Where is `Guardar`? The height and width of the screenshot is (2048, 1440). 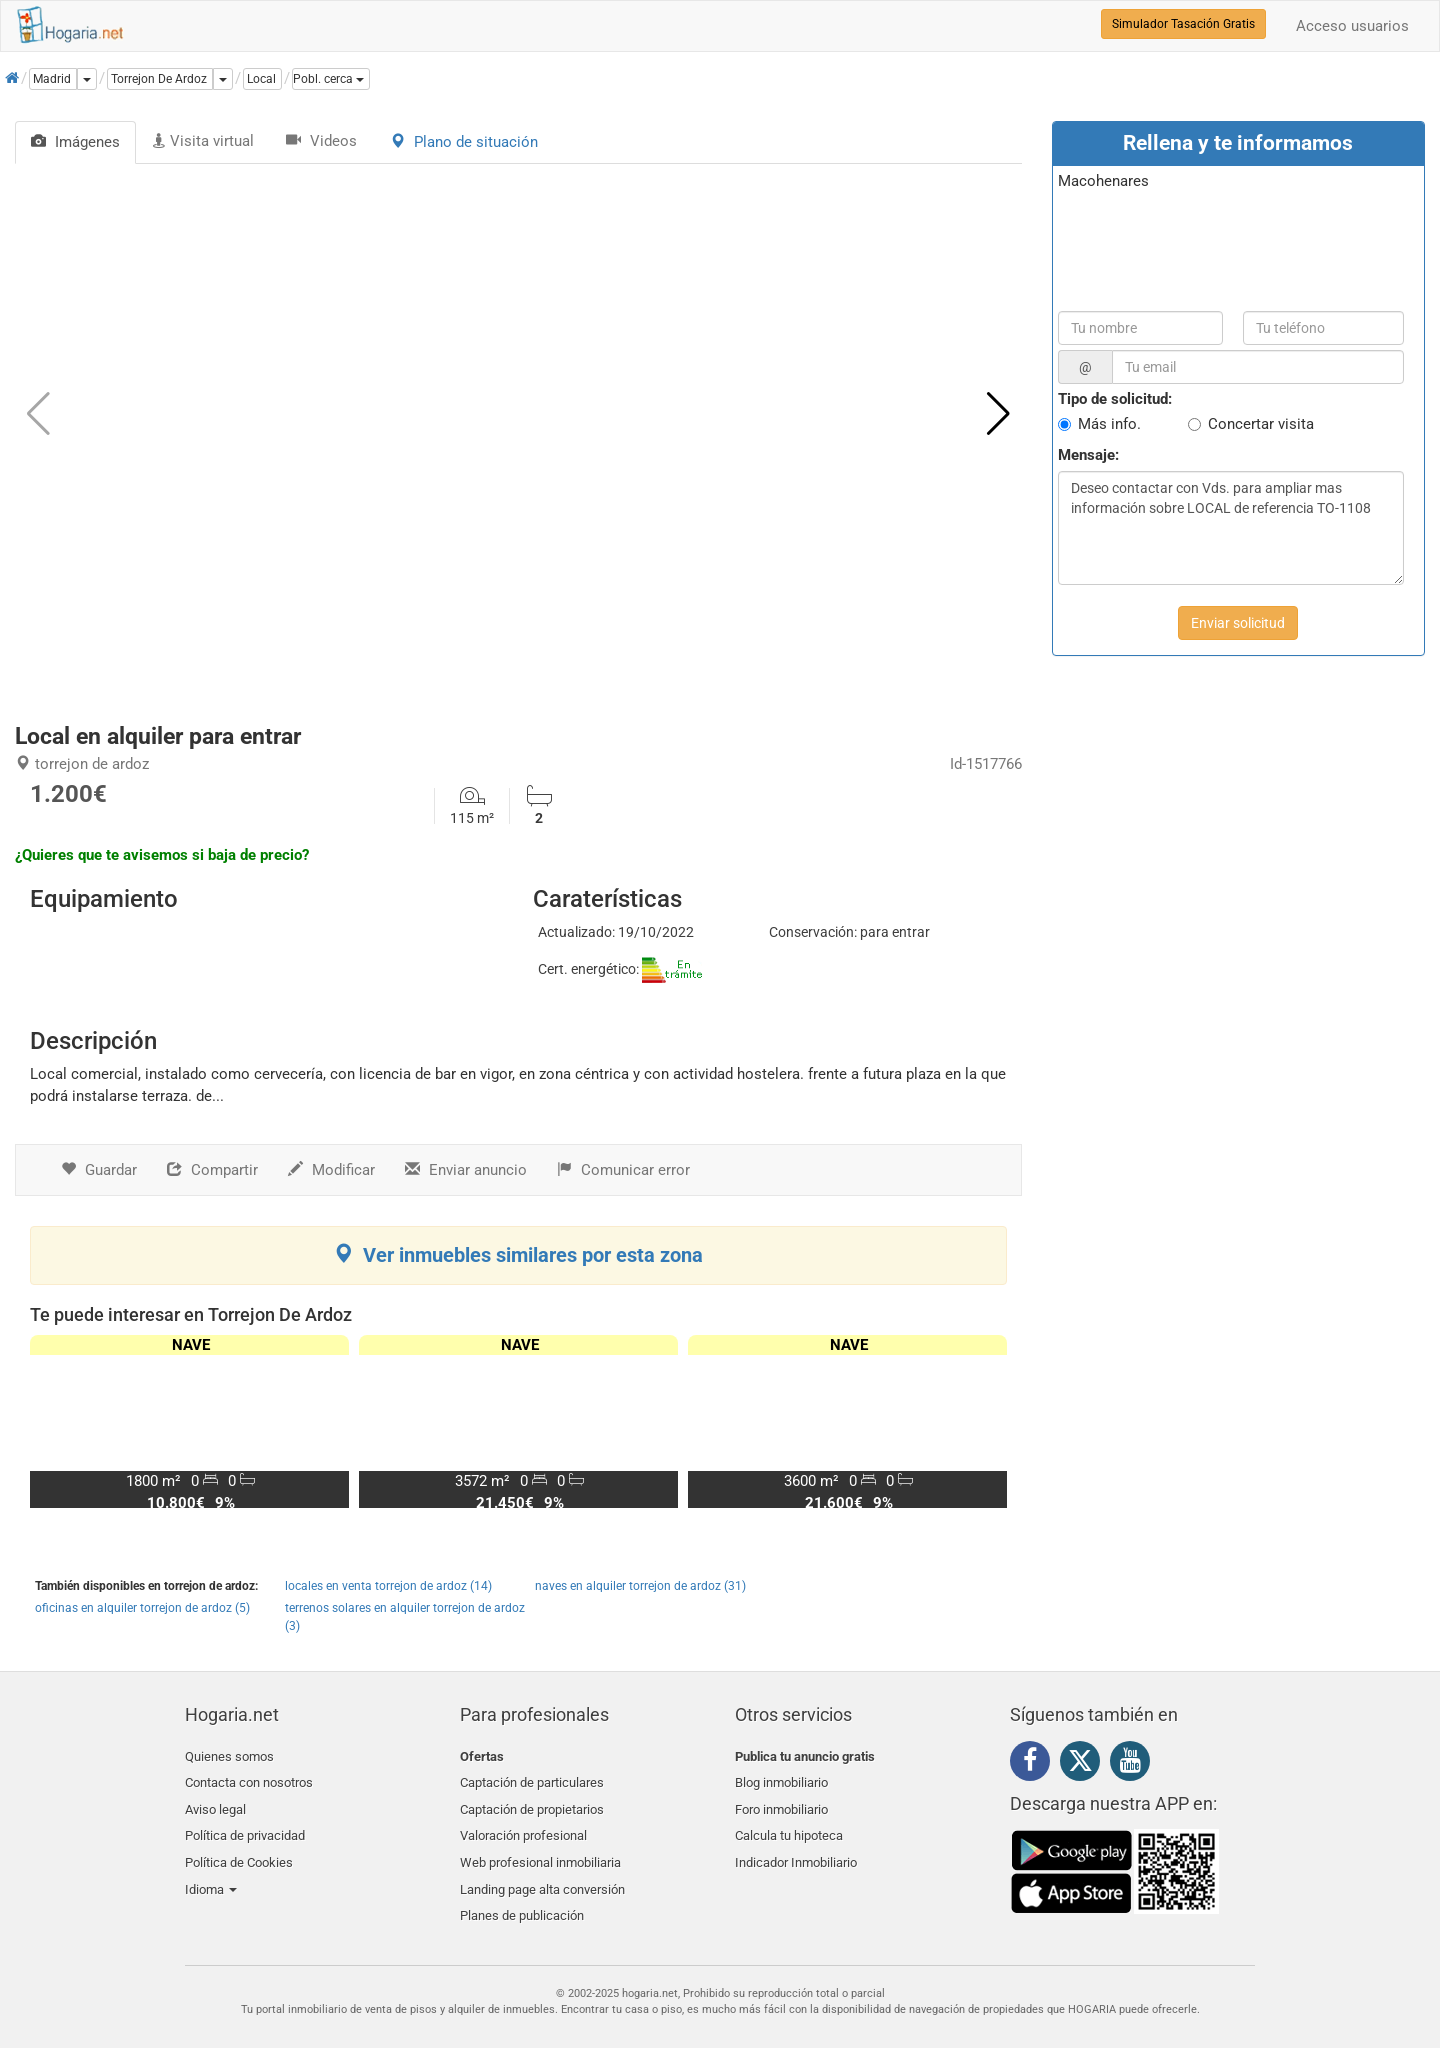 Guardar is located at coordinates (99, 1170).